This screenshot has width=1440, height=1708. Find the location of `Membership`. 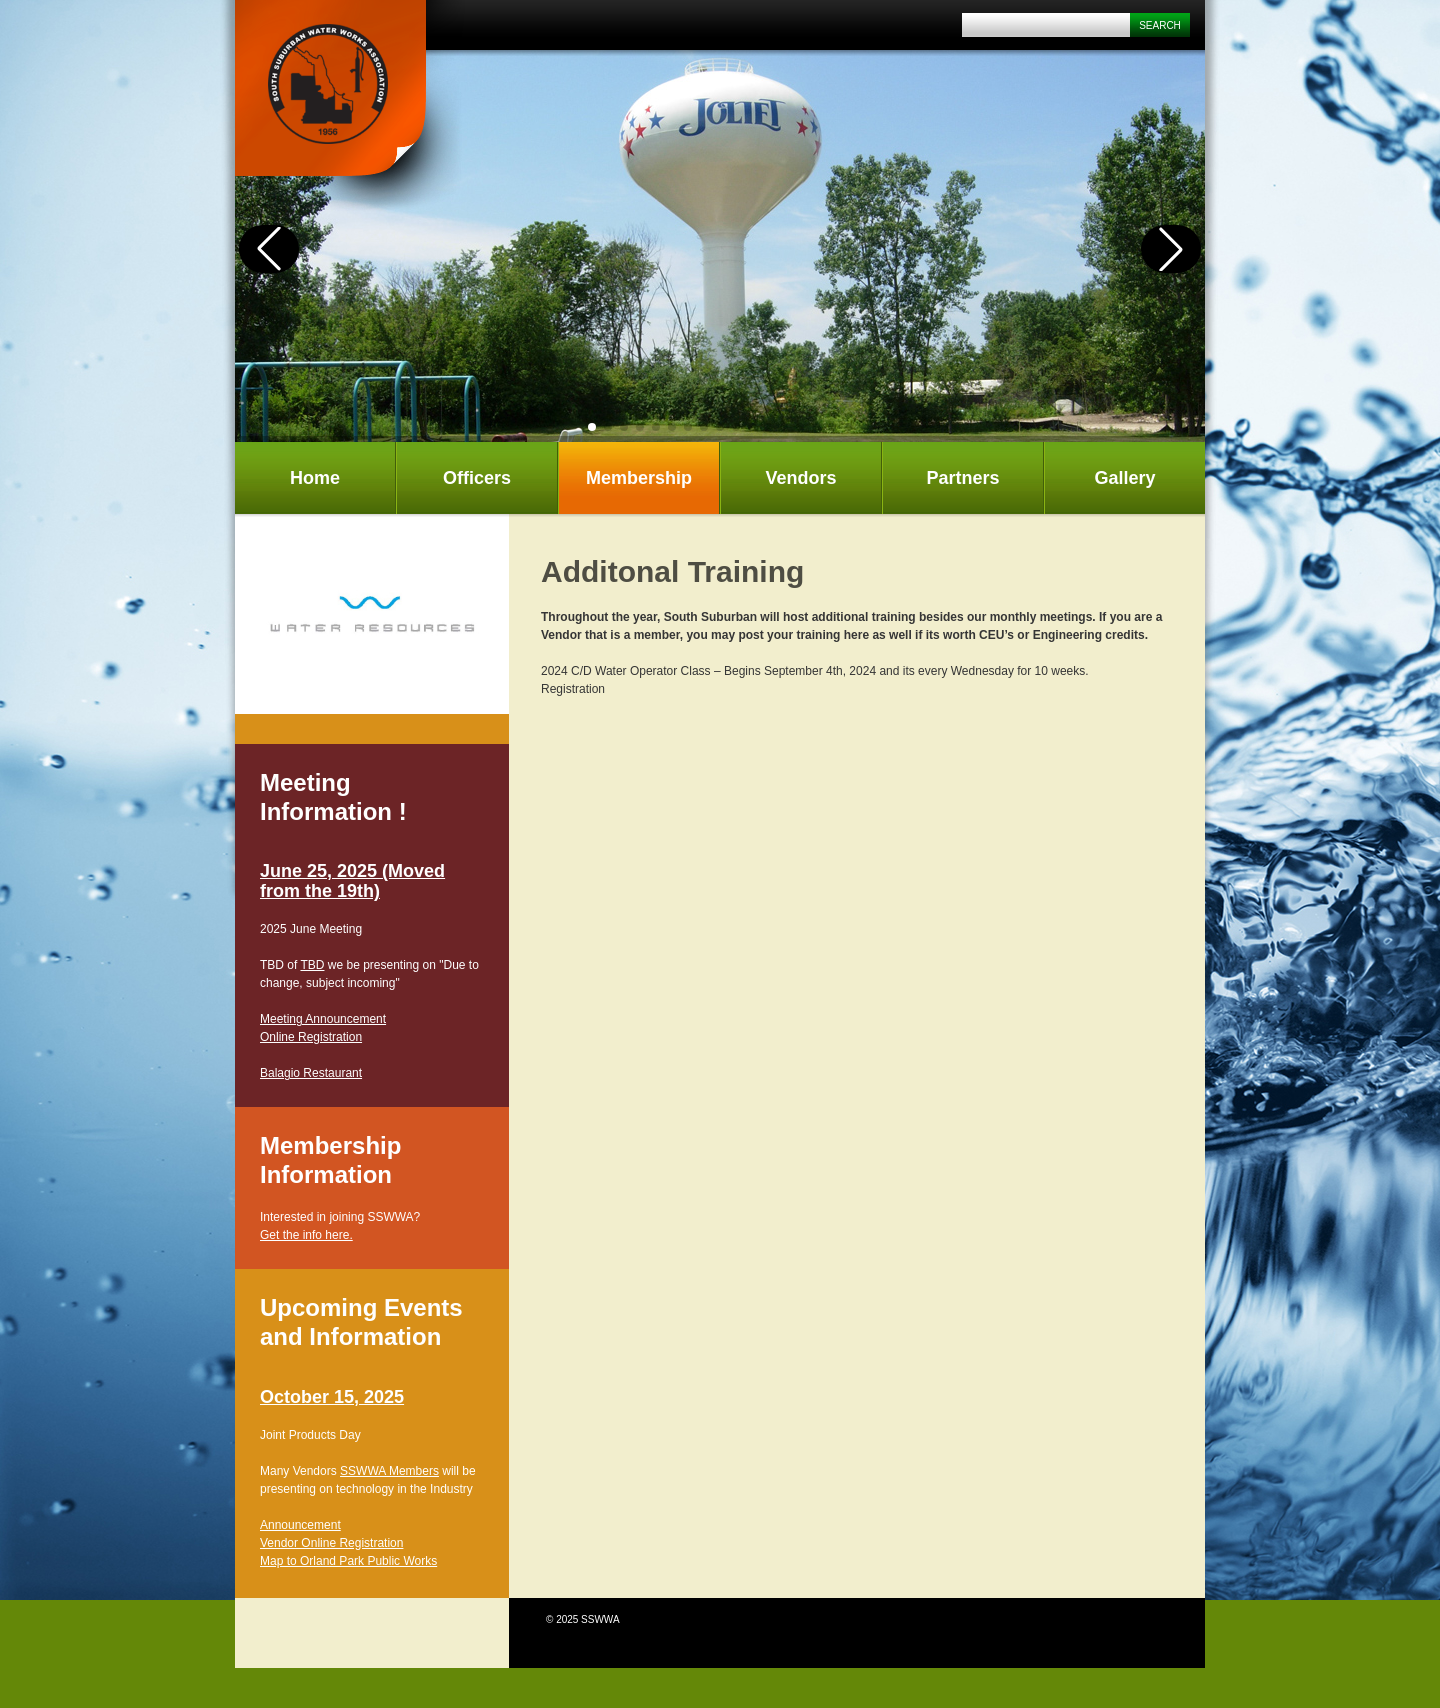

Membership is located at coordinates (639, 478).